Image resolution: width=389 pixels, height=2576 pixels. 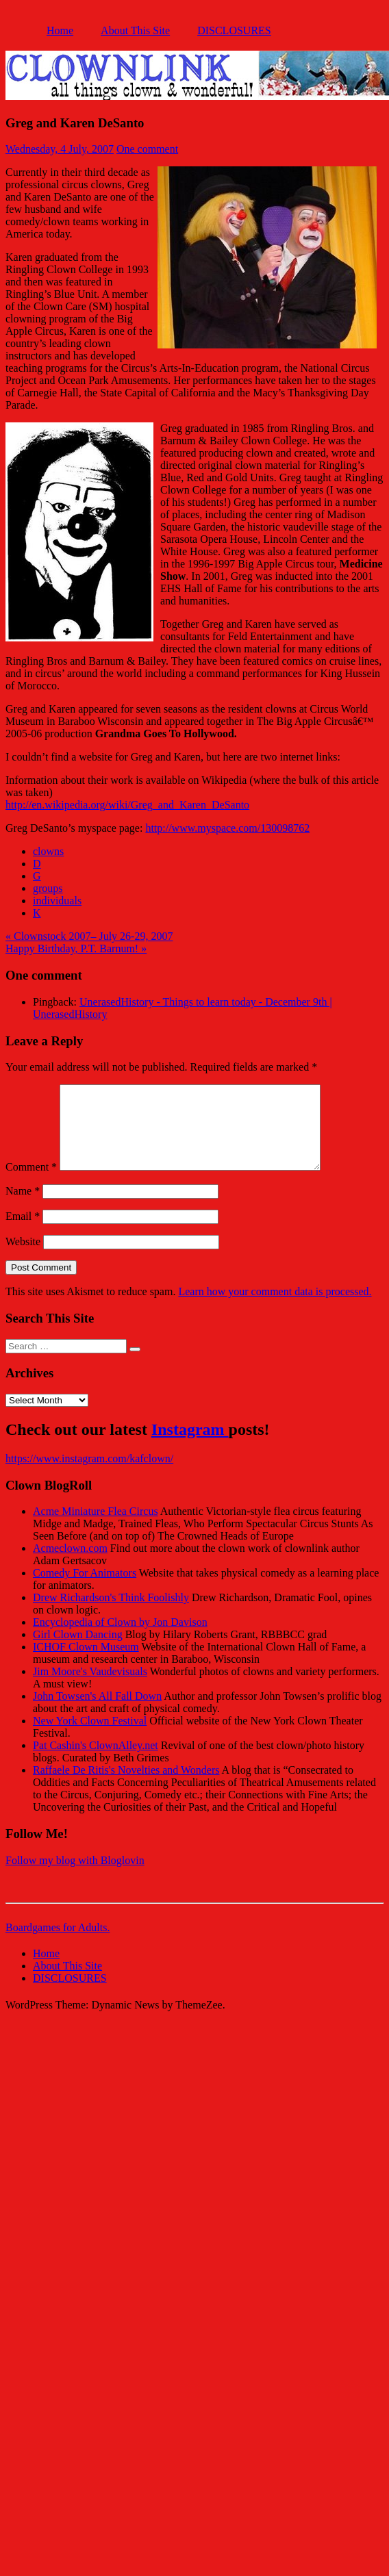 I want to click on Comment, so click(x=31, y=1183).